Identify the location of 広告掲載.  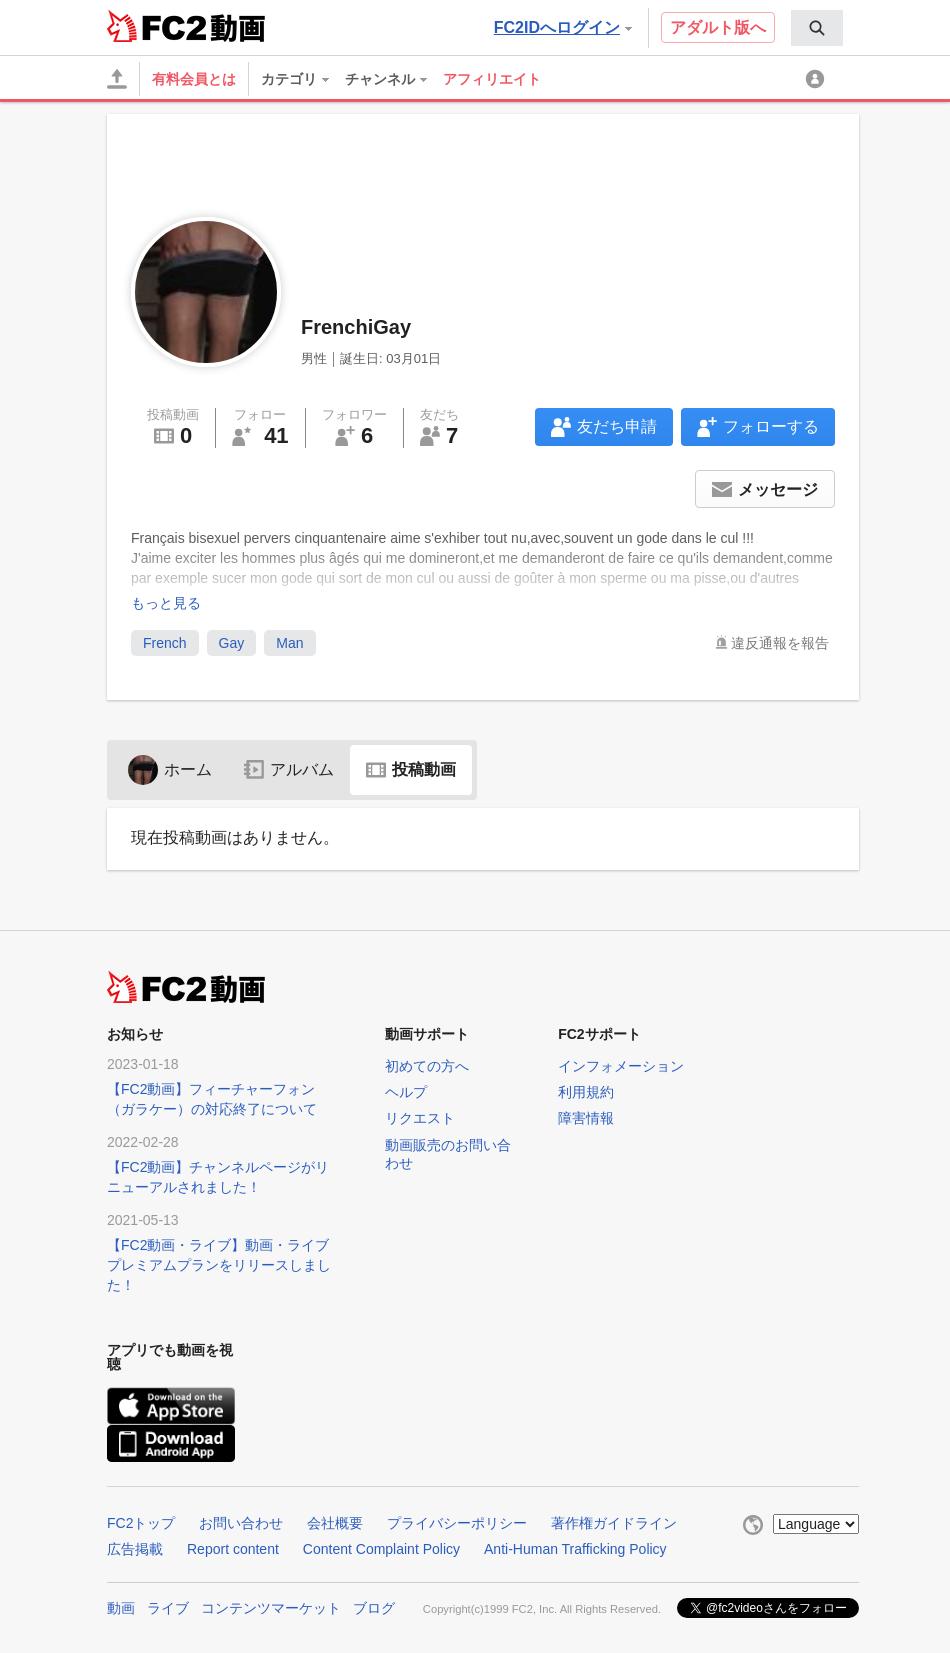
(135, 1549).